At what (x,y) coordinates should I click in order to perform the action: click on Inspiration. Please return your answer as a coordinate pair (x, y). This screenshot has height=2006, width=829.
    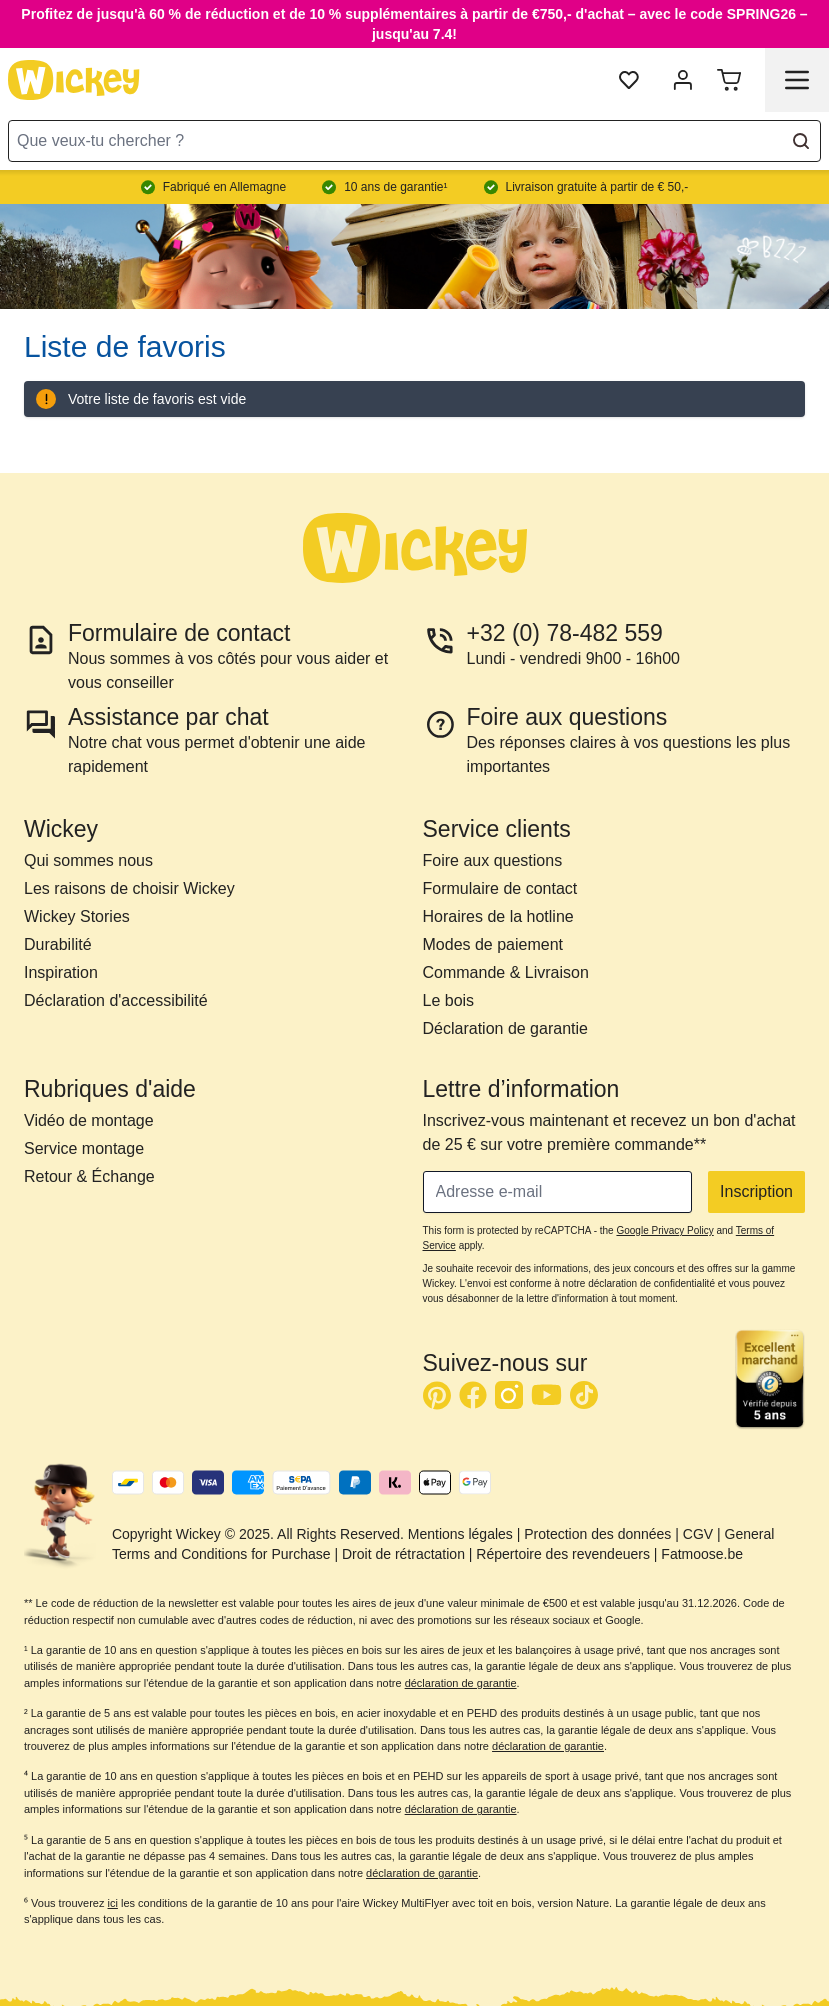
    Looking at the image, I should click on (61, 972).